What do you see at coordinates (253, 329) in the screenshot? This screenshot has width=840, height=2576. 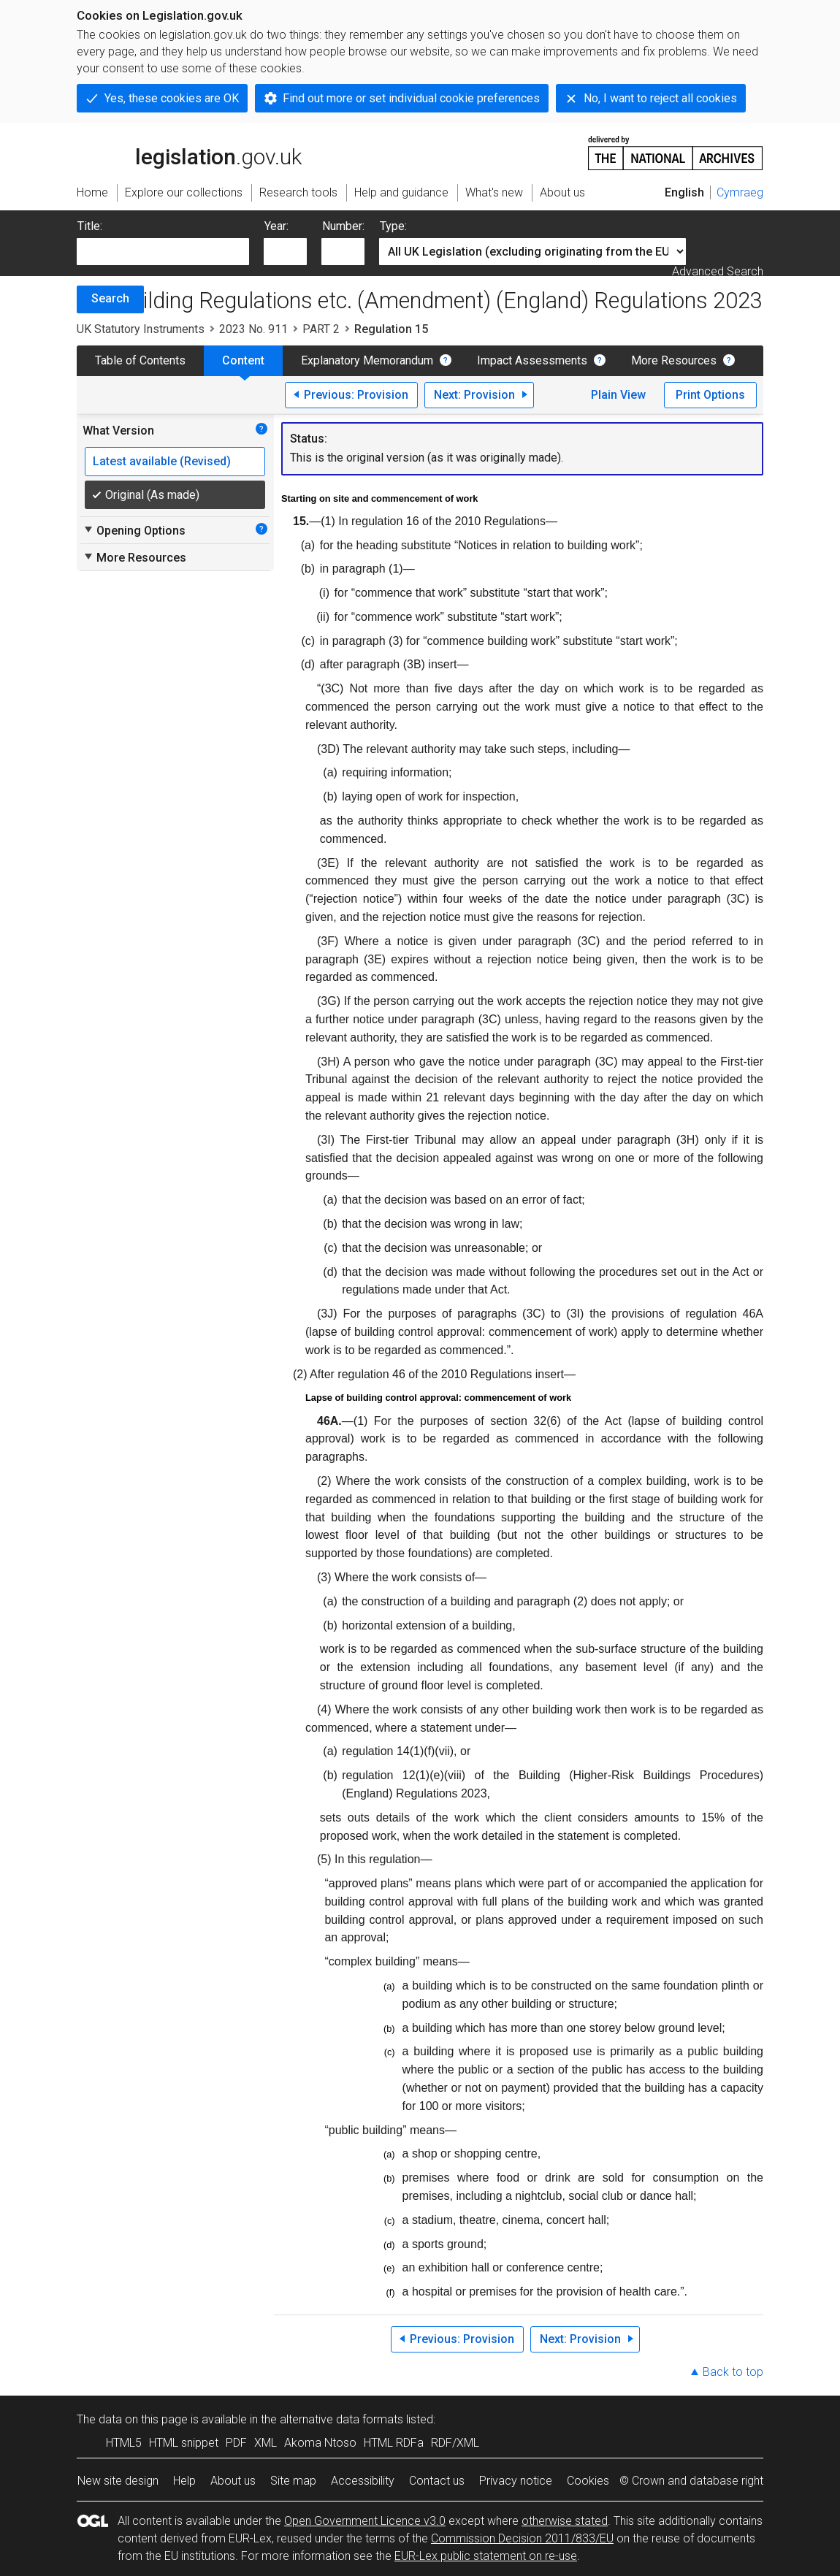 I see `2023 No. 911` at bounding box center [253, 329].